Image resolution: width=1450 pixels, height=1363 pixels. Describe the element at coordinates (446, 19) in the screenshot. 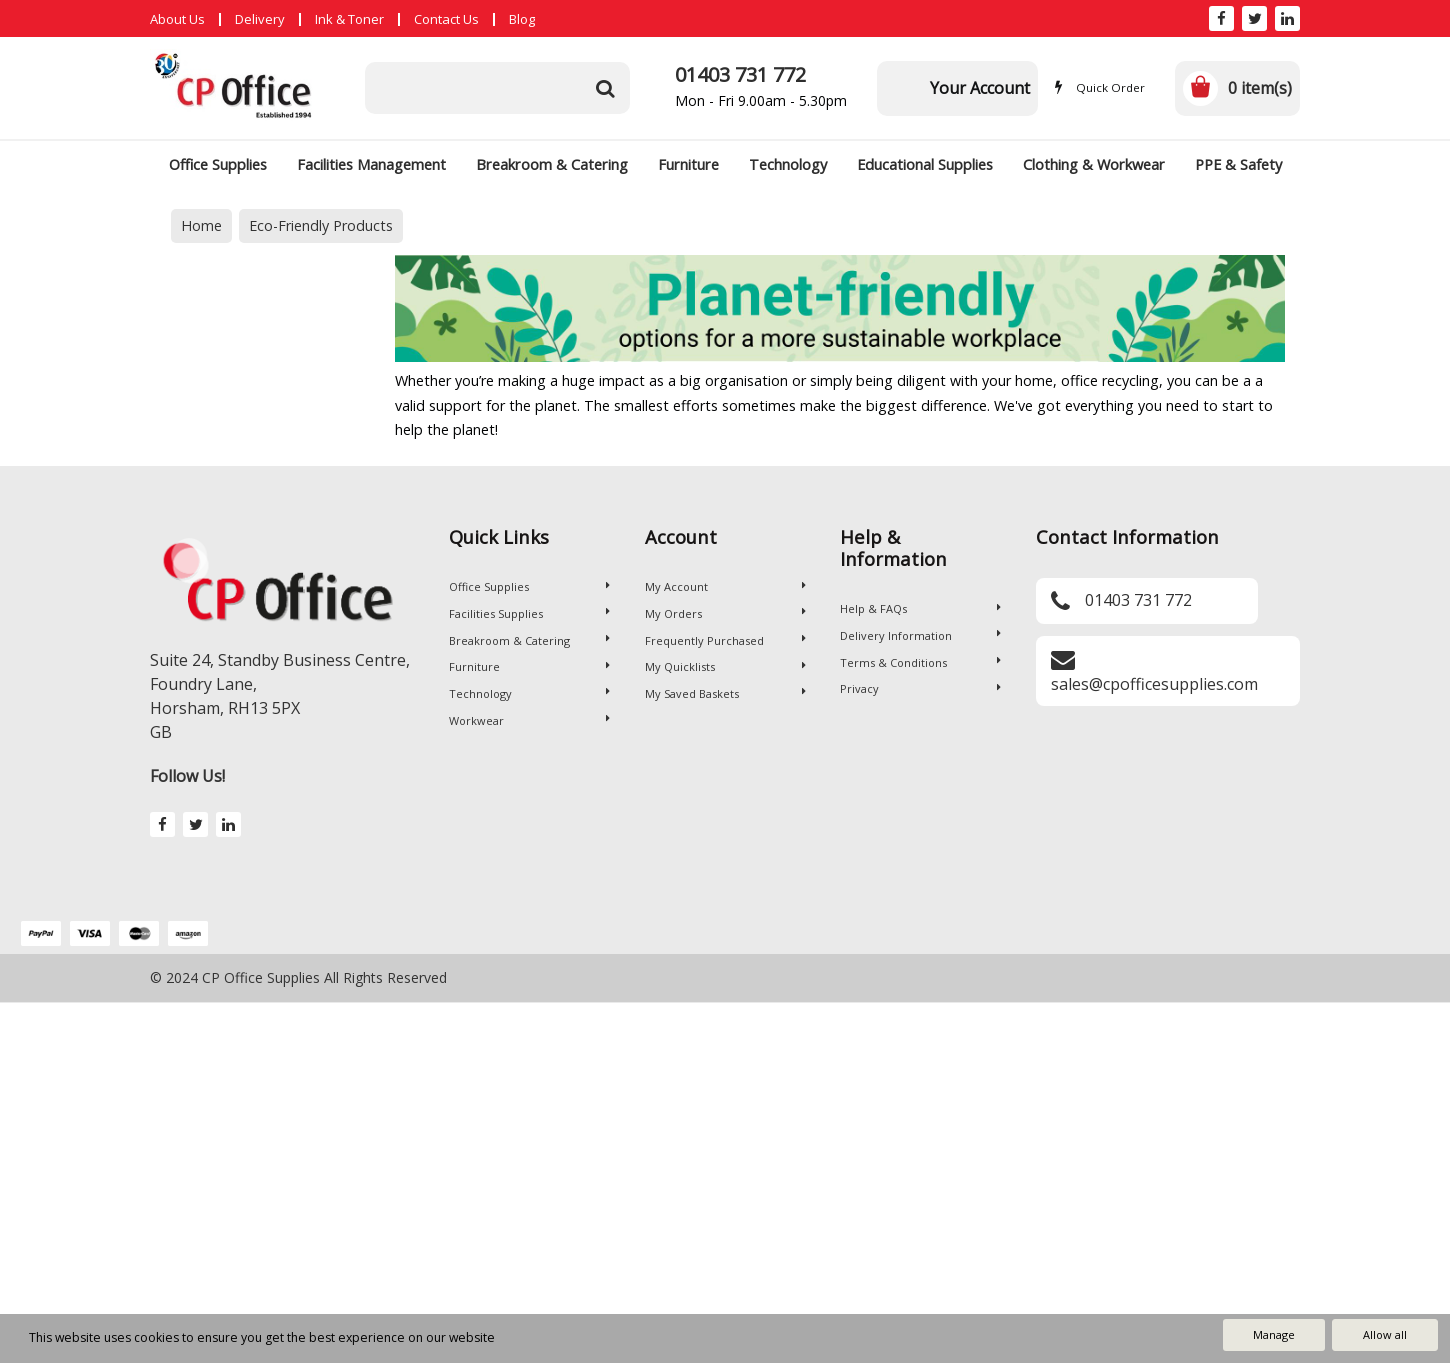

I see `Contact Us` at that location.